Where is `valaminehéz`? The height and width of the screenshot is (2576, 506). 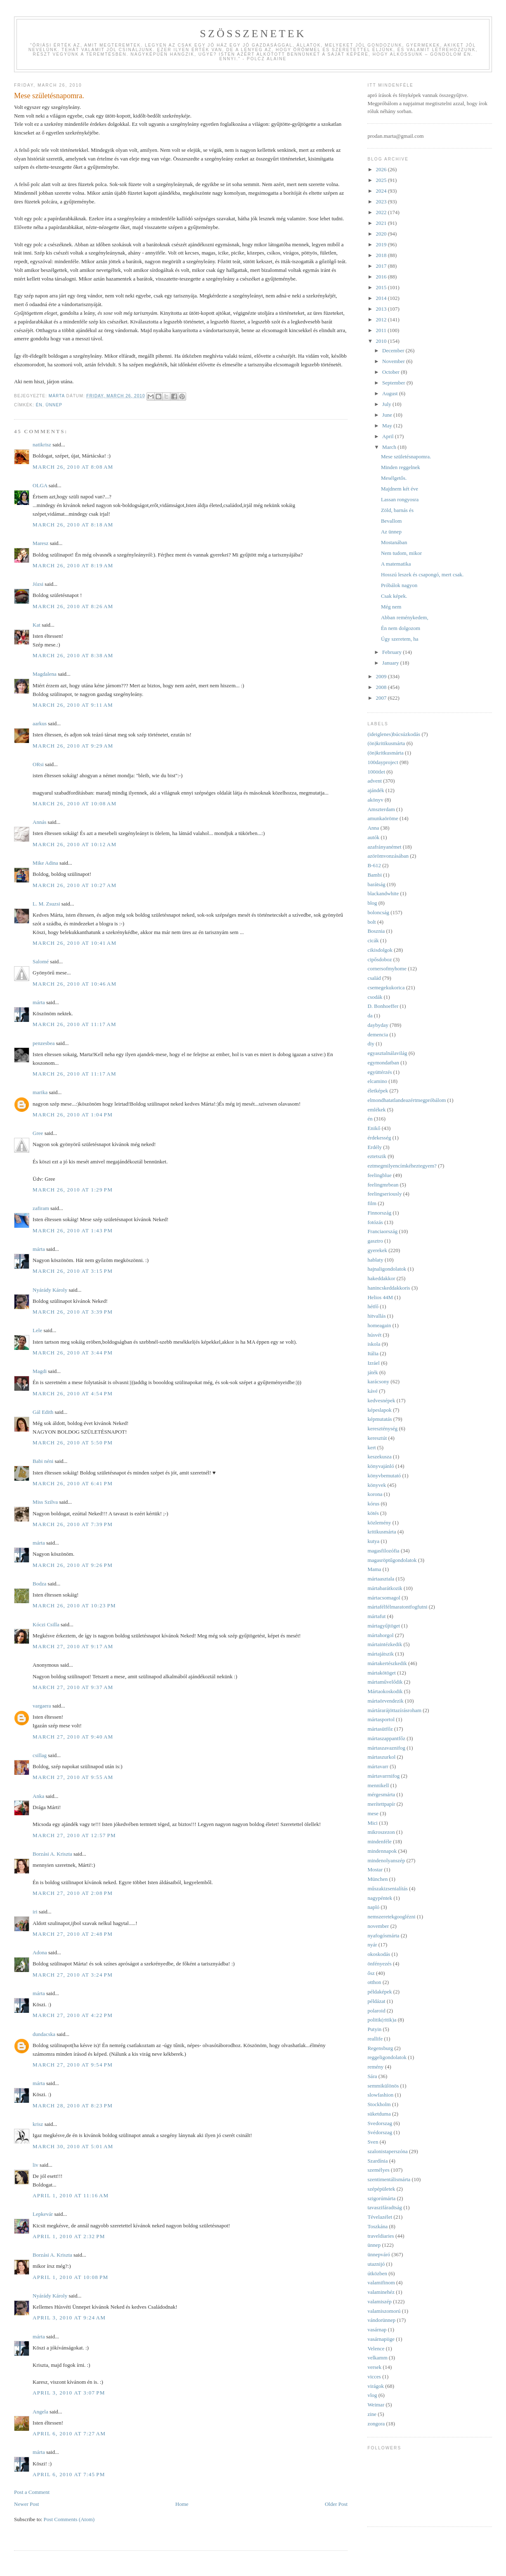
valaminehéz is located at coordinates (381, 2292).